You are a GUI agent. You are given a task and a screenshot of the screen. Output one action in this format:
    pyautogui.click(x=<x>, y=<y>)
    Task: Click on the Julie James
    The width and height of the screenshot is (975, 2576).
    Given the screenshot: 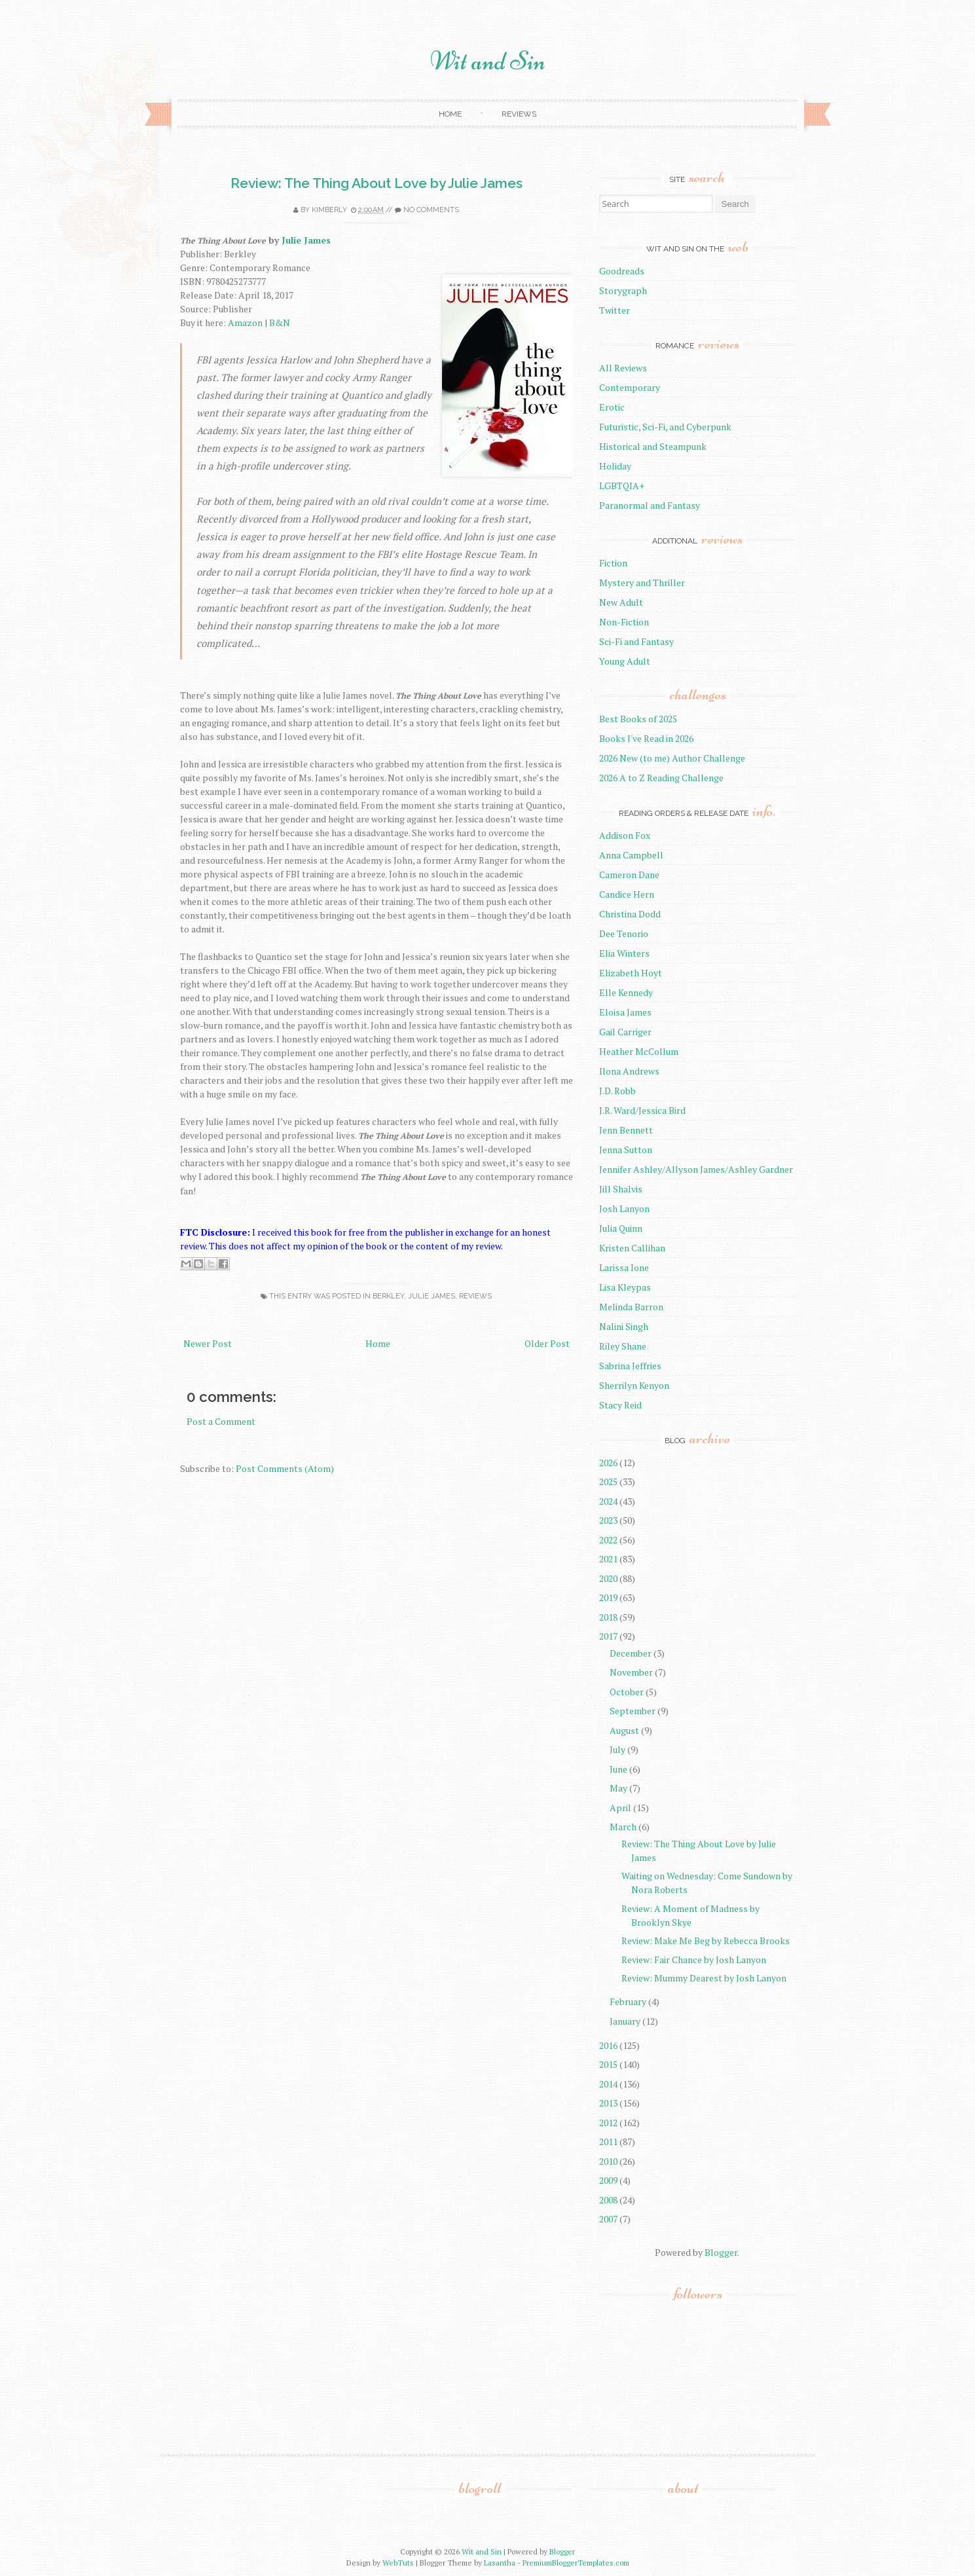 What is the action you would take?
    pyautogui.click(x=306, y=240)
    